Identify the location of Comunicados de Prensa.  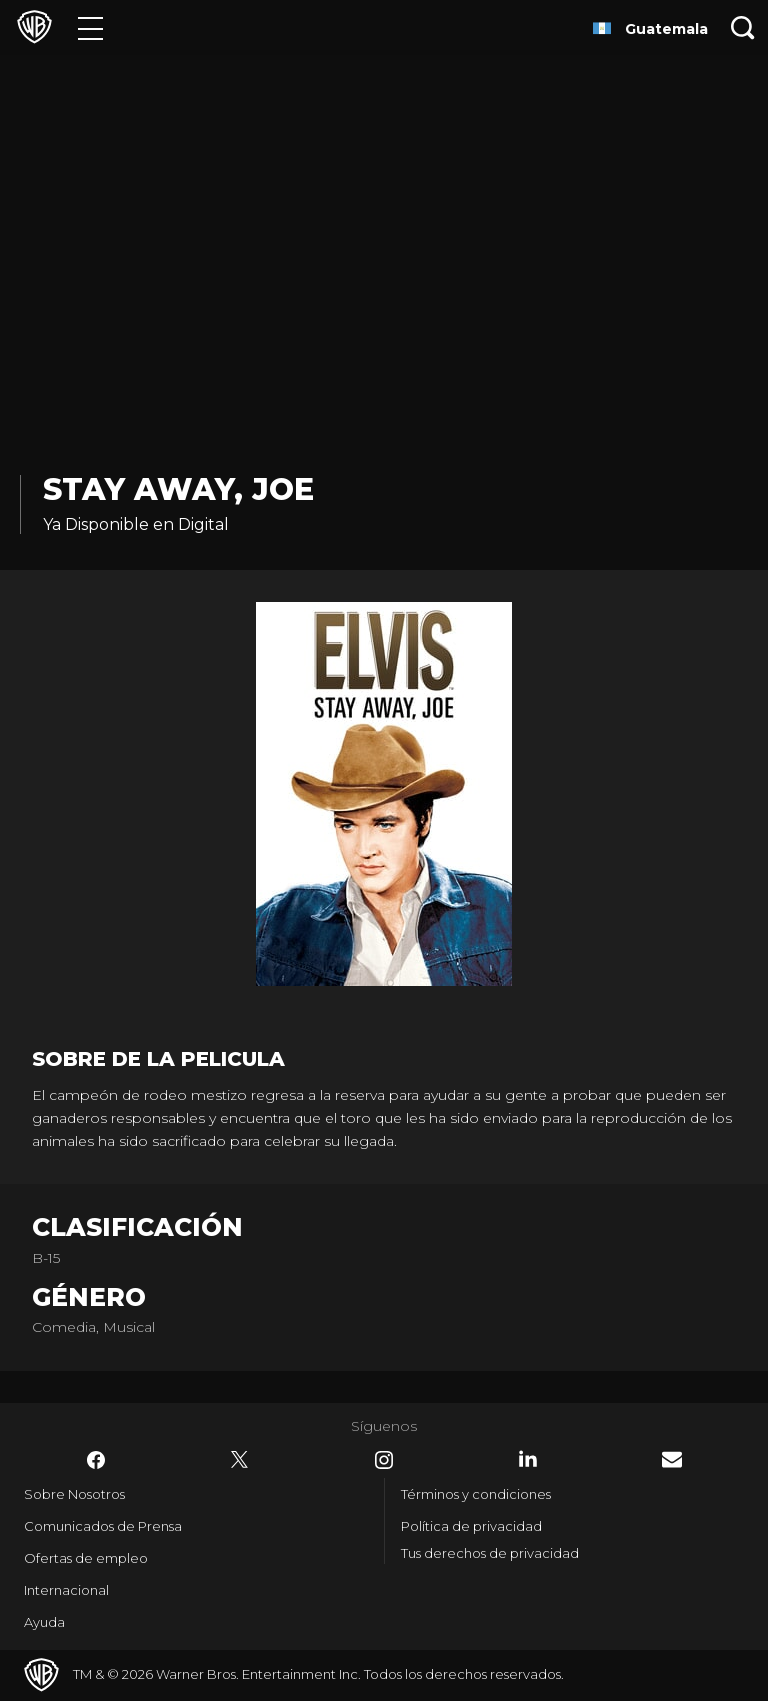
(103, 1526).